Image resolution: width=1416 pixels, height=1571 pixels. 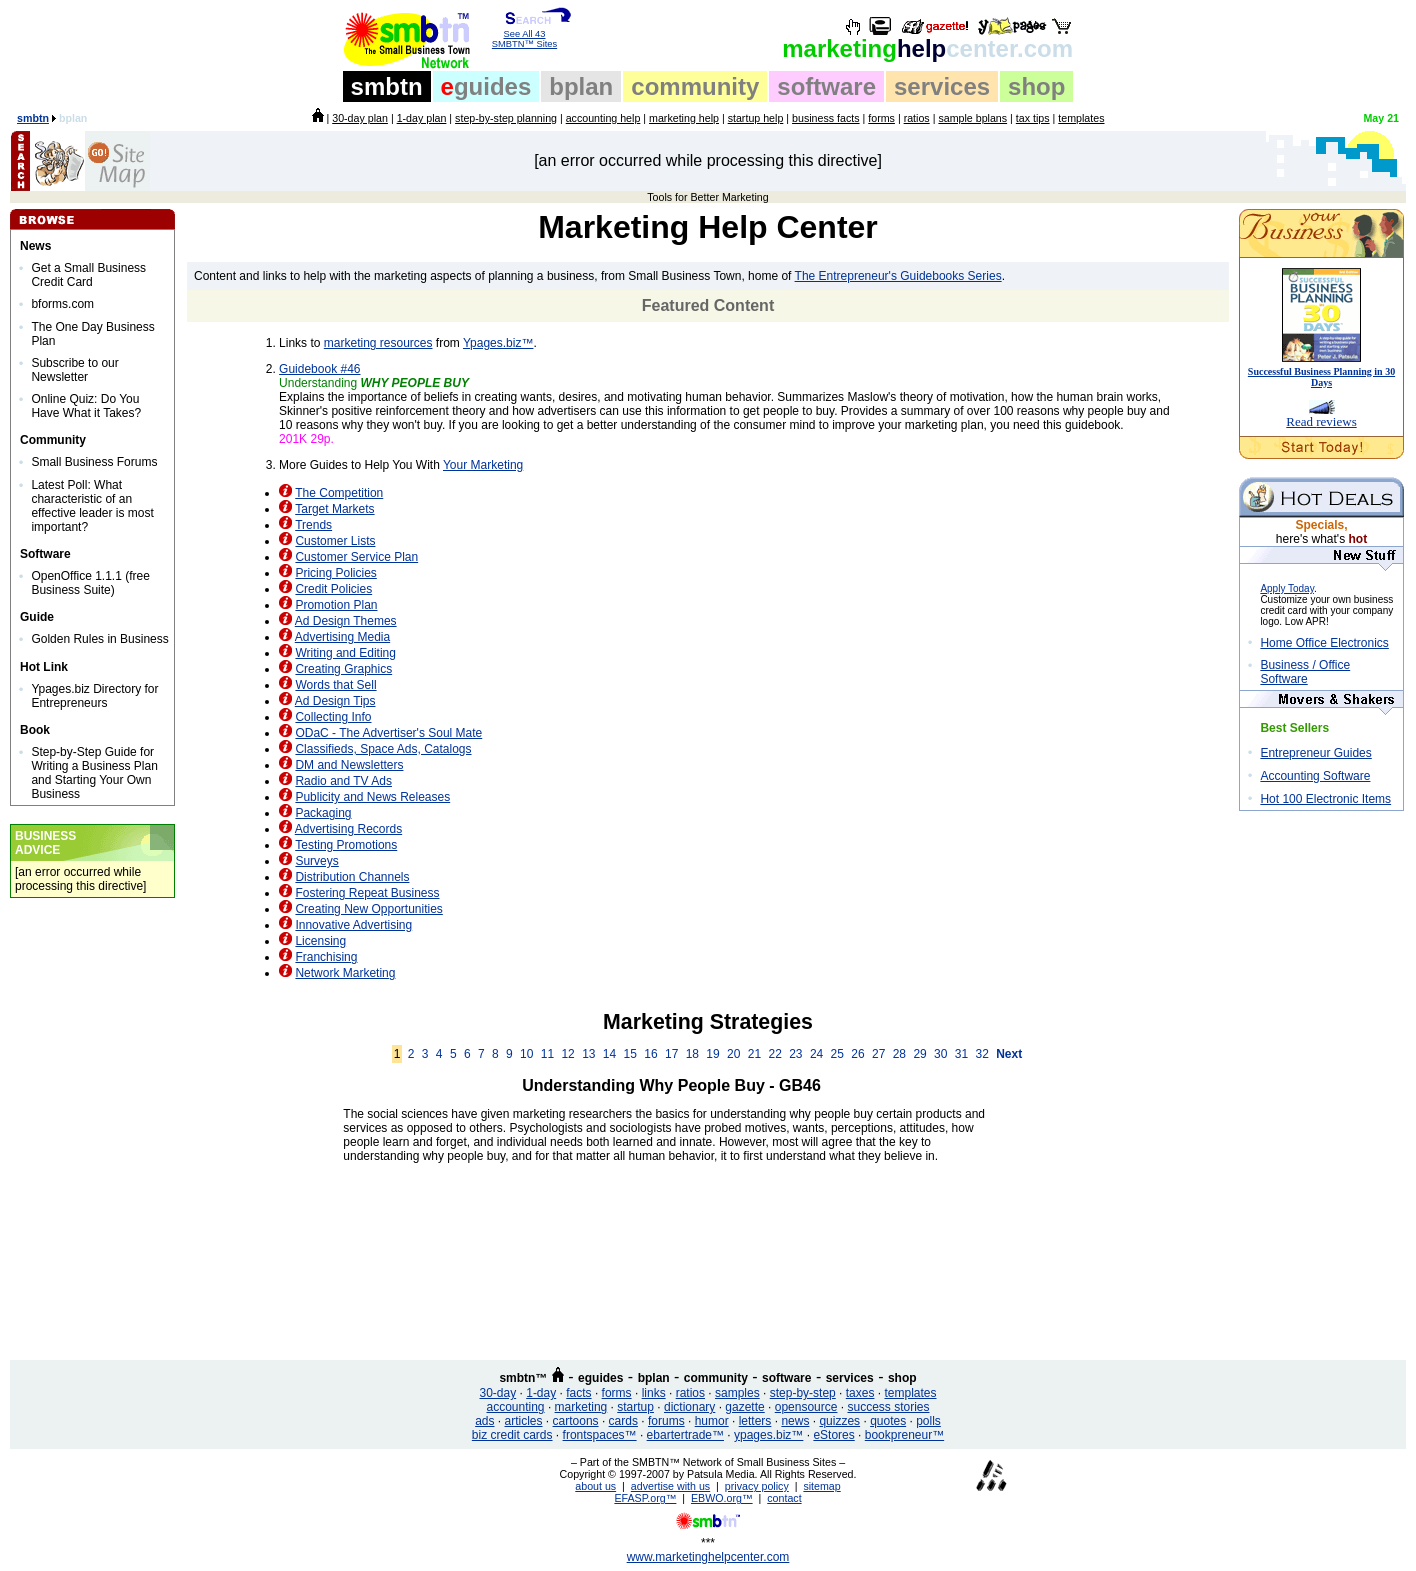 What do you see at coordinates (323, 813) in the screenshot?
I see `Packaging` at bounding box center [323, 813].